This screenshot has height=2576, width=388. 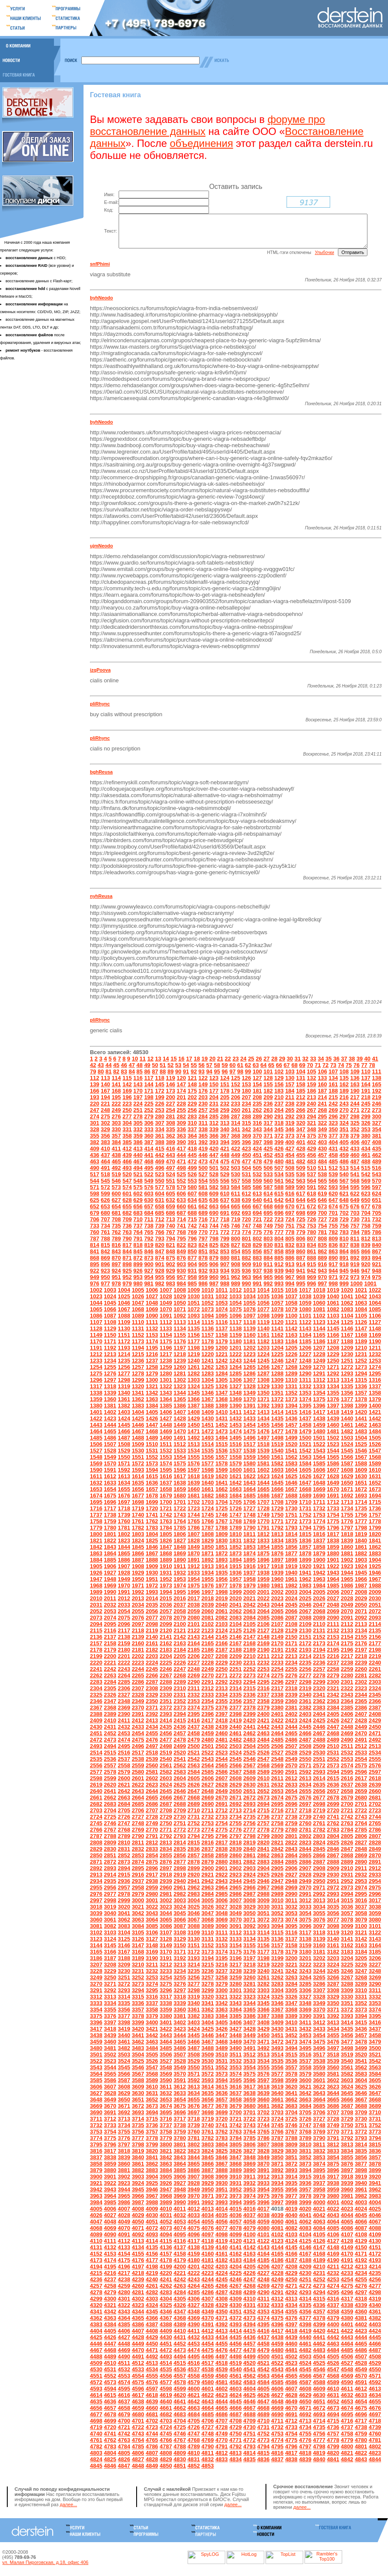 What do you see at coordinates (179, 1402) in the screenshot?
I see `1344` at bounding box center [179, 1402].